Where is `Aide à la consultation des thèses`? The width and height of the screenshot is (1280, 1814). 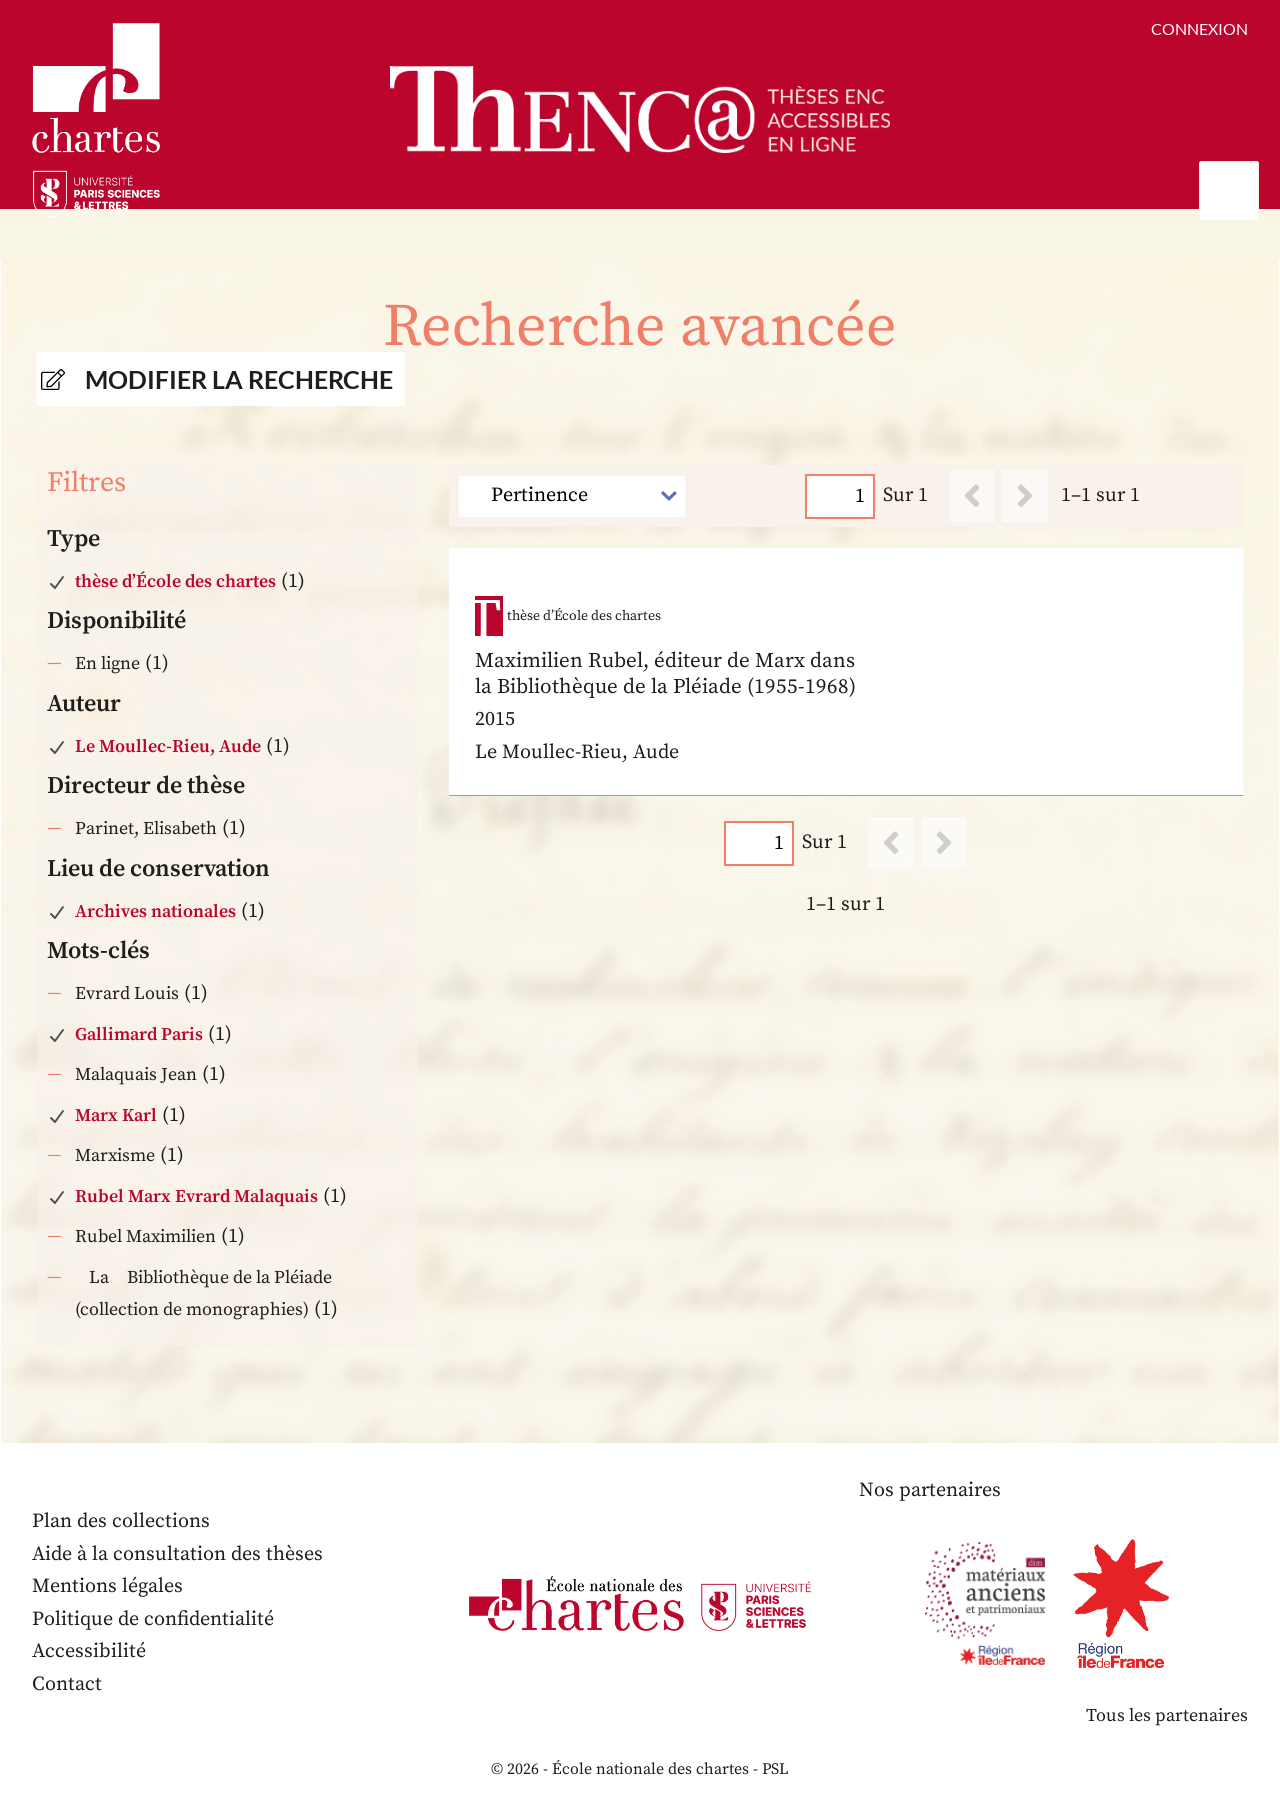
Aide à la consultation des thèses is located at coordinates (177, 1554).